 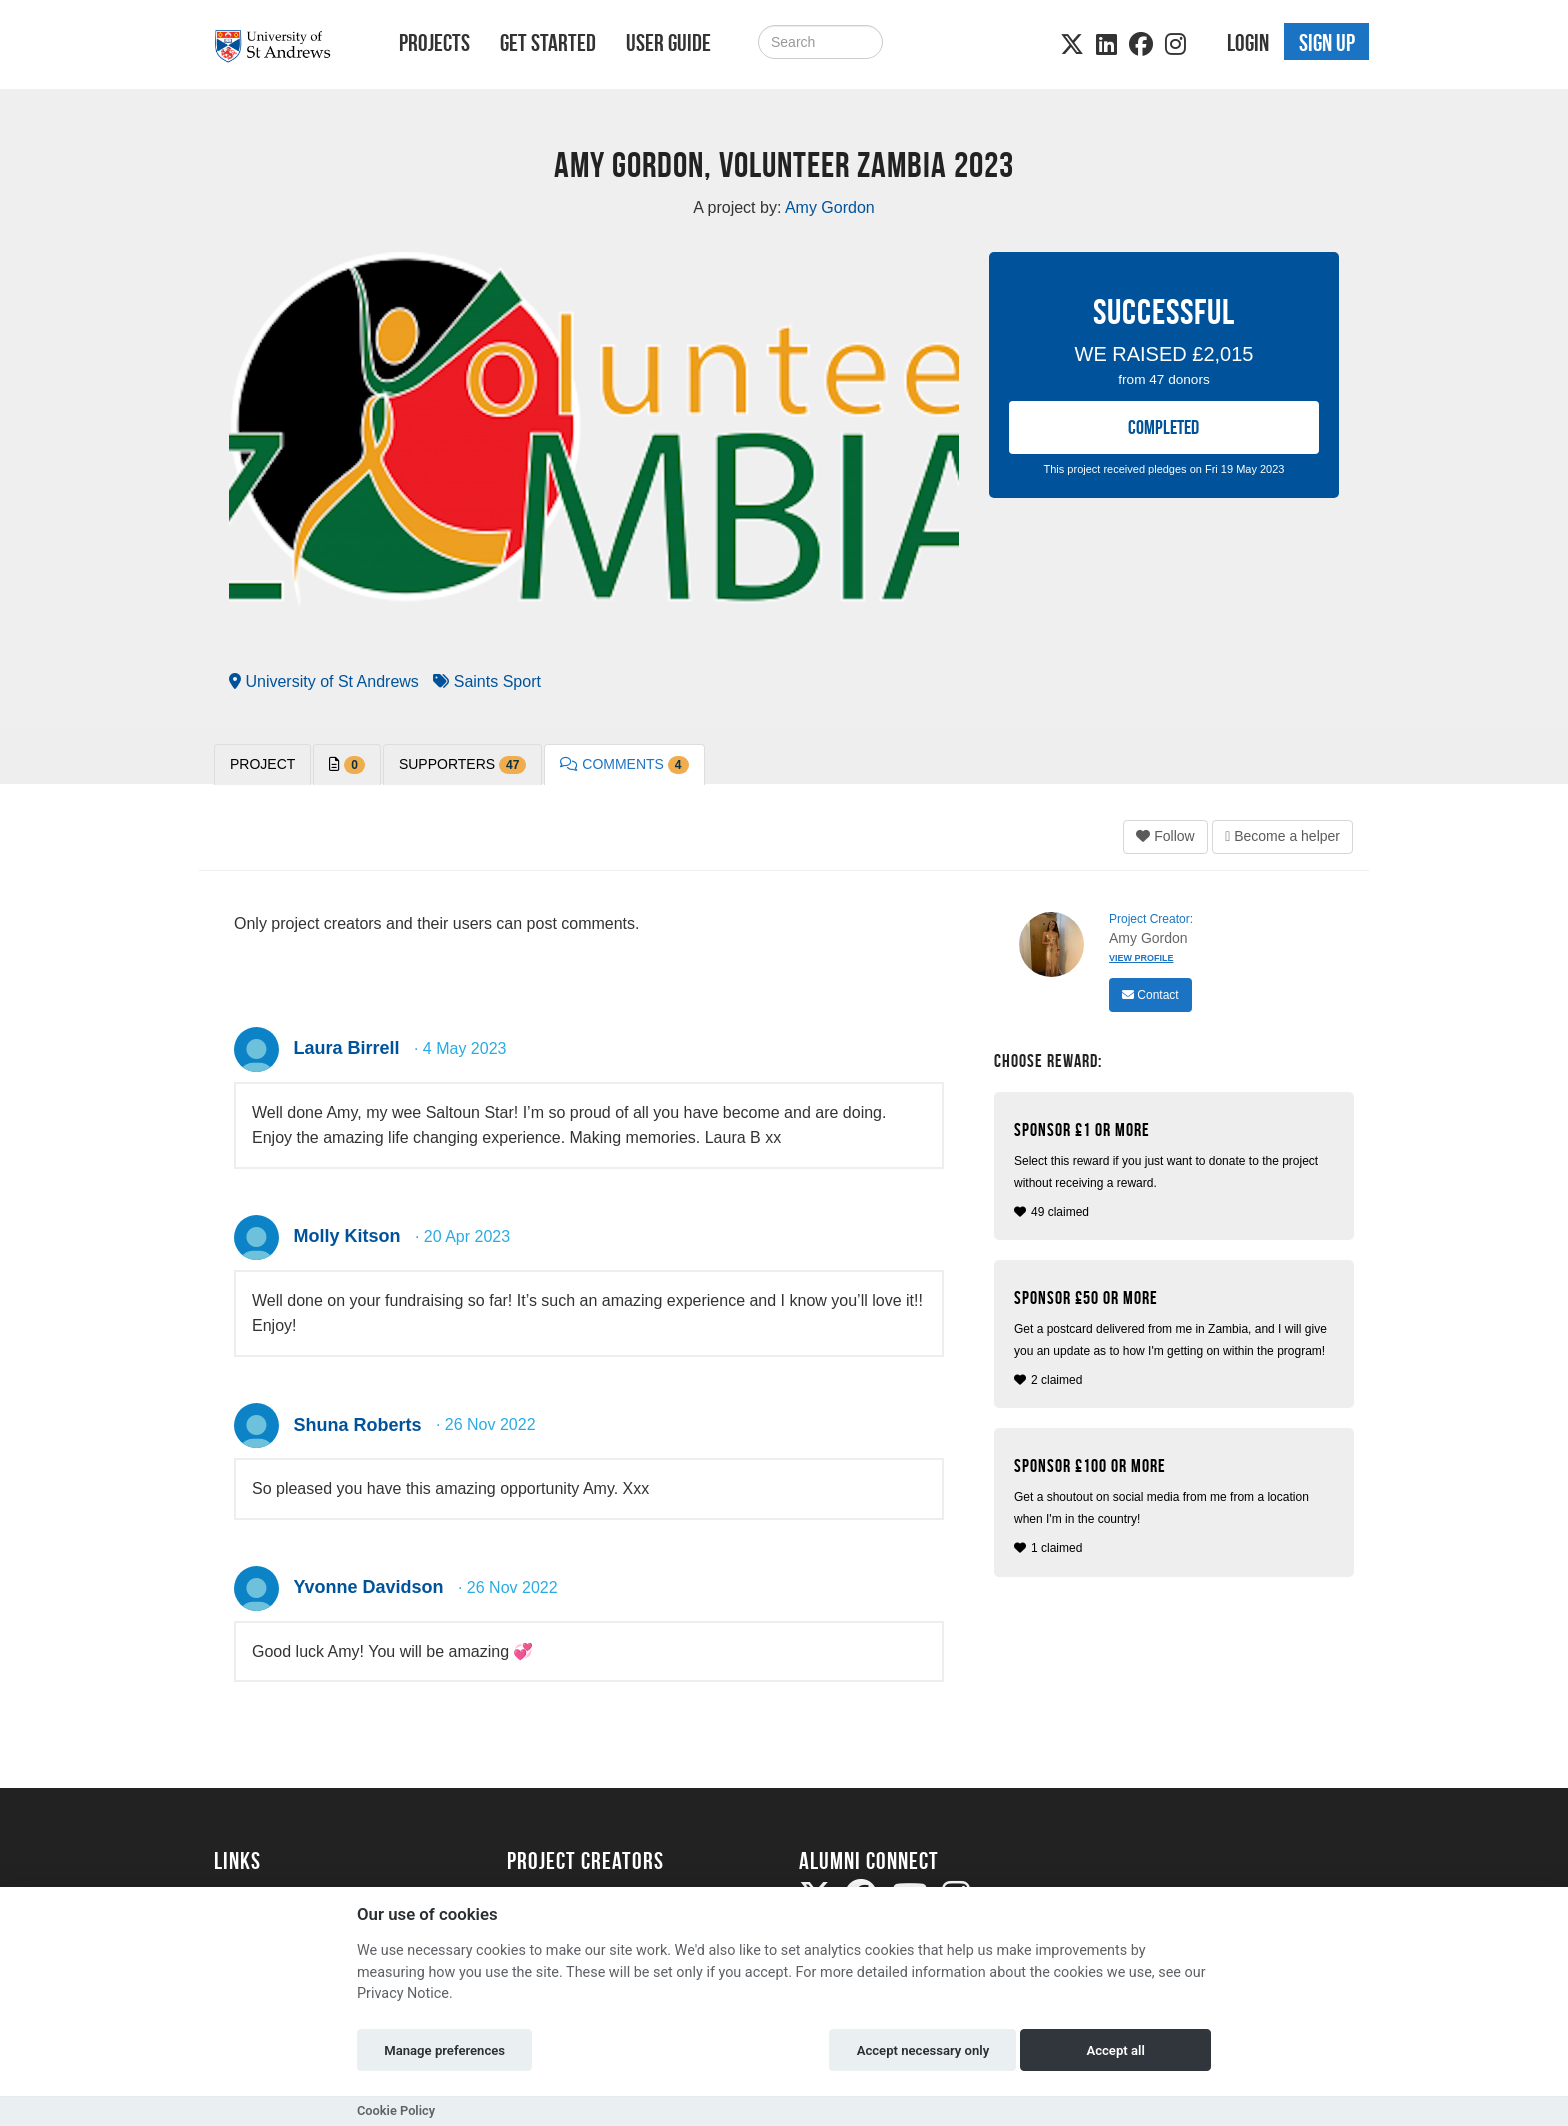 I want to click on Projects, so click(x=434, y=43).